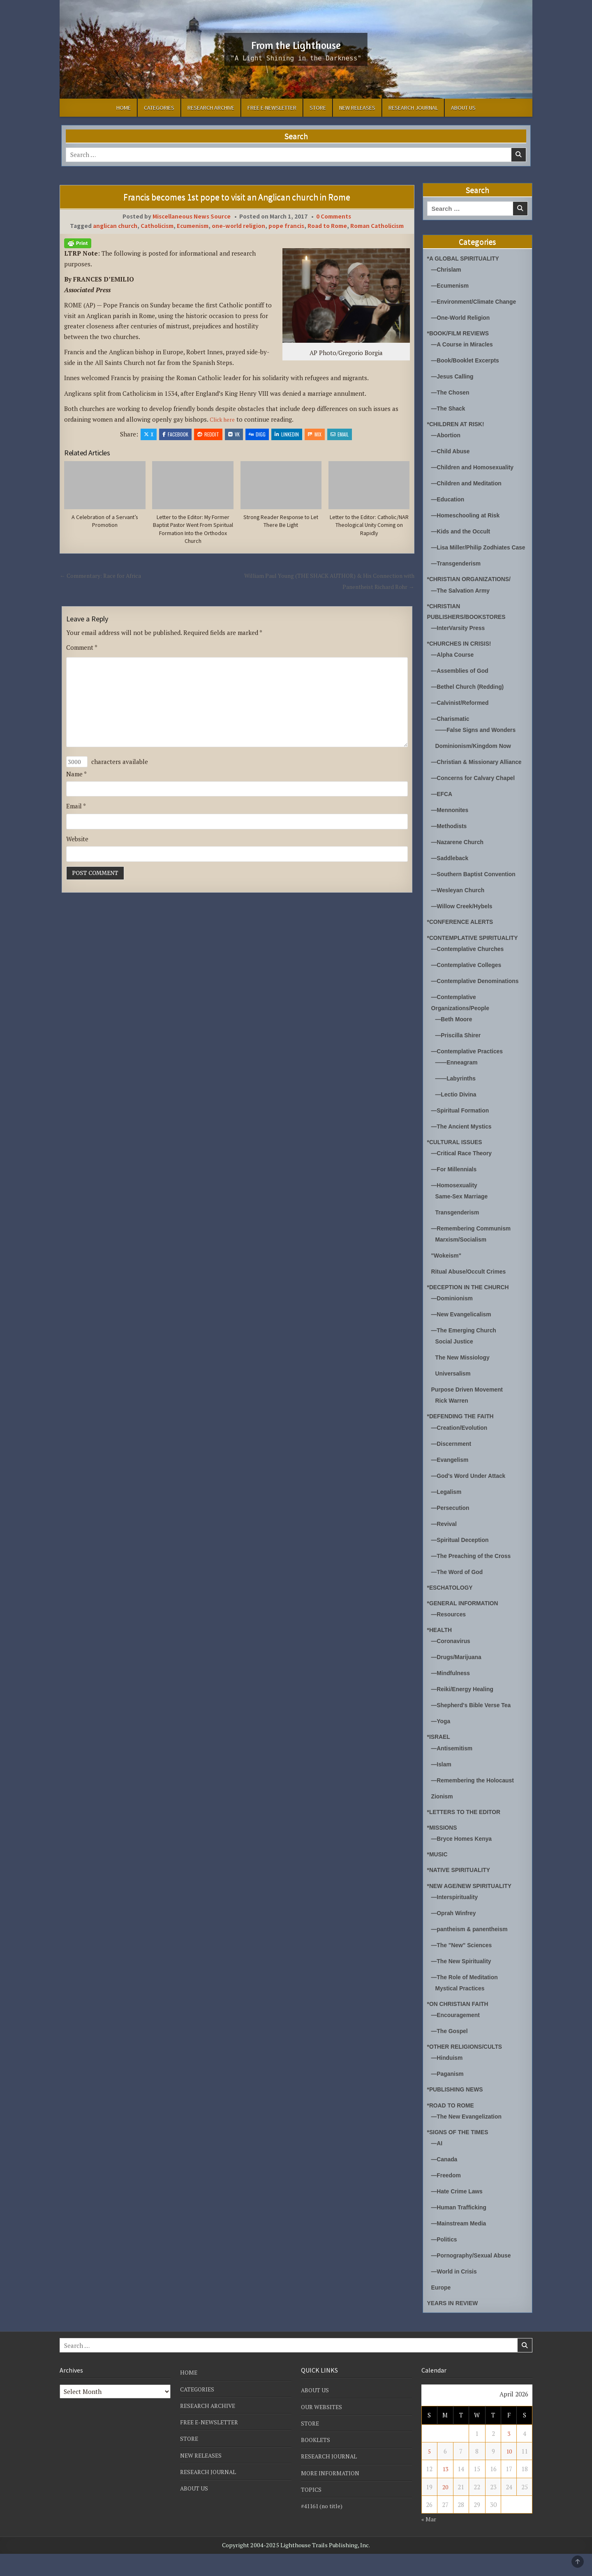 This screenshot has width=592, height=2576. What do you see at coordinates (451, 285) in the screenshot?
I see `—Ecumenism` at bounding box center [451, 285].